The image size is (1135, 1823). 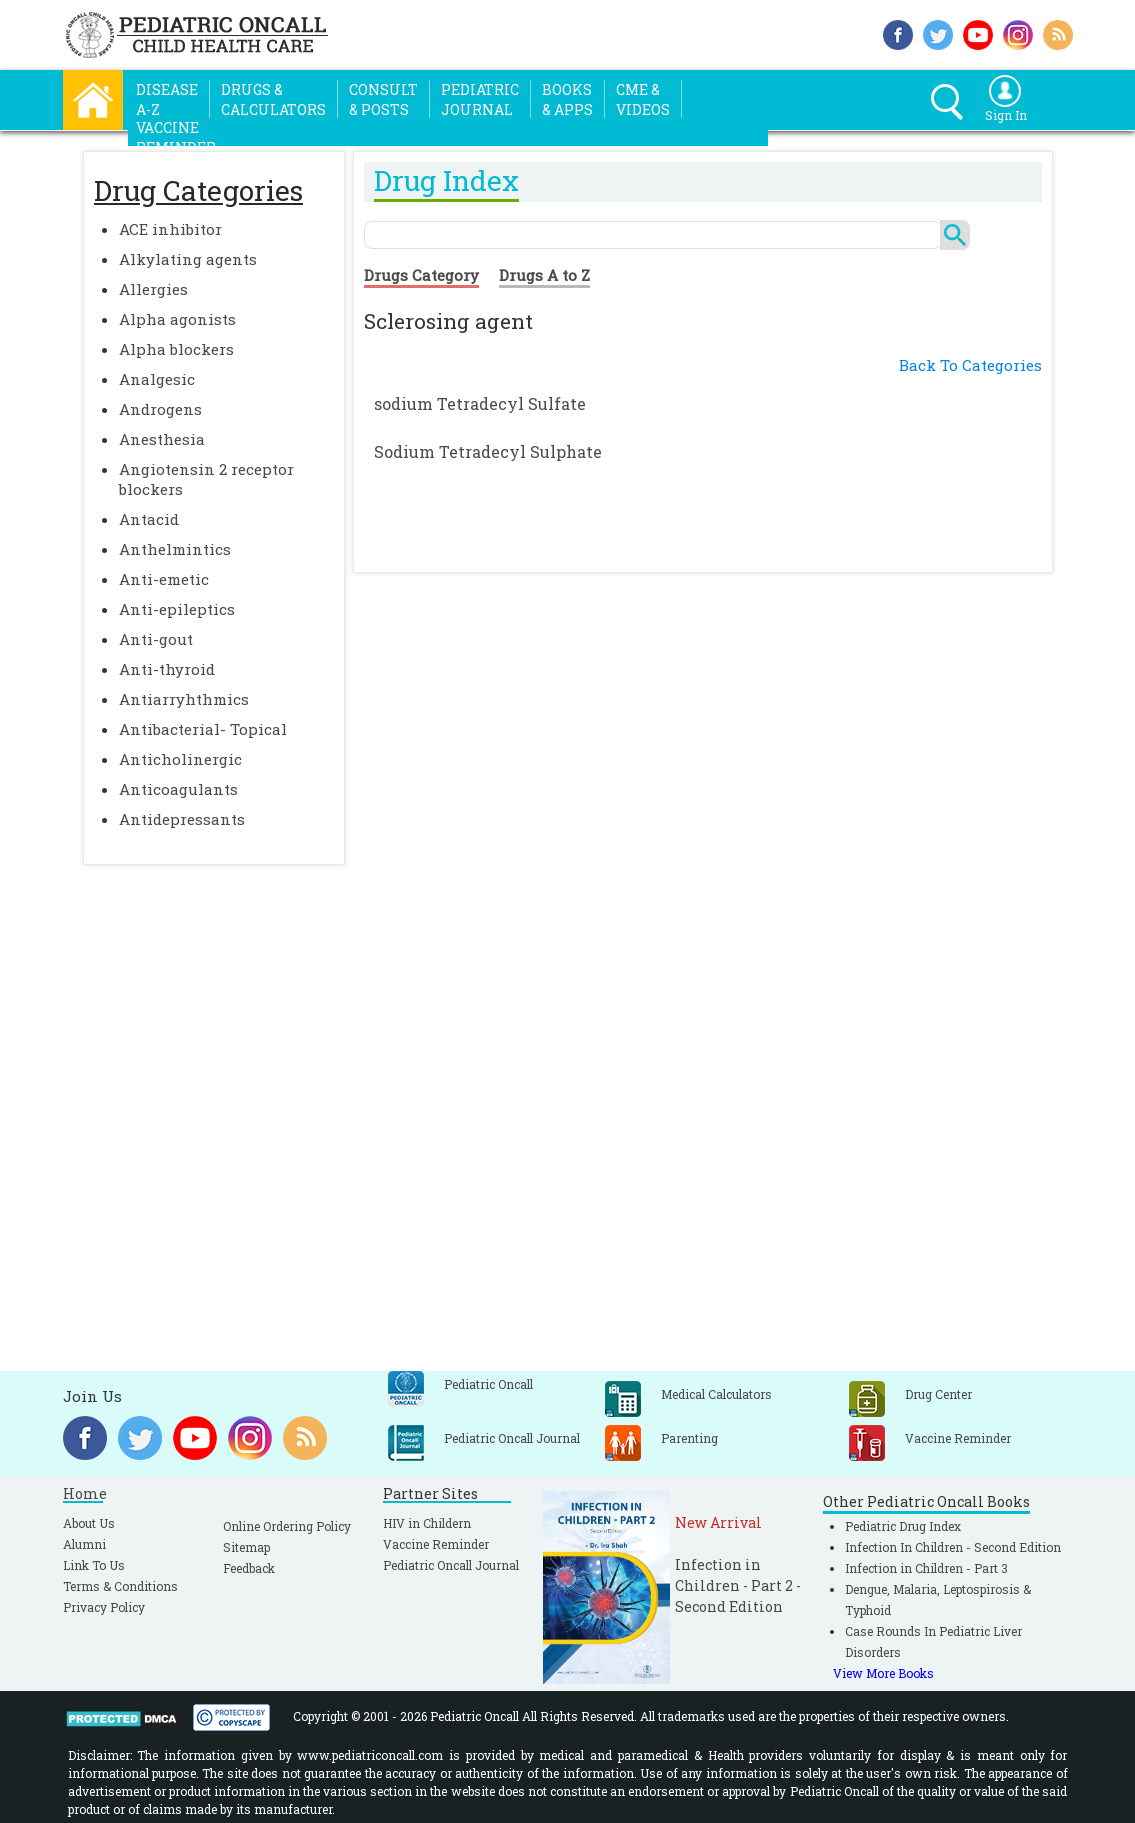 What do you see at coordinates (567, 99) in the screenshot?
I see `Books& Apps` at bounding box center [567, 99].